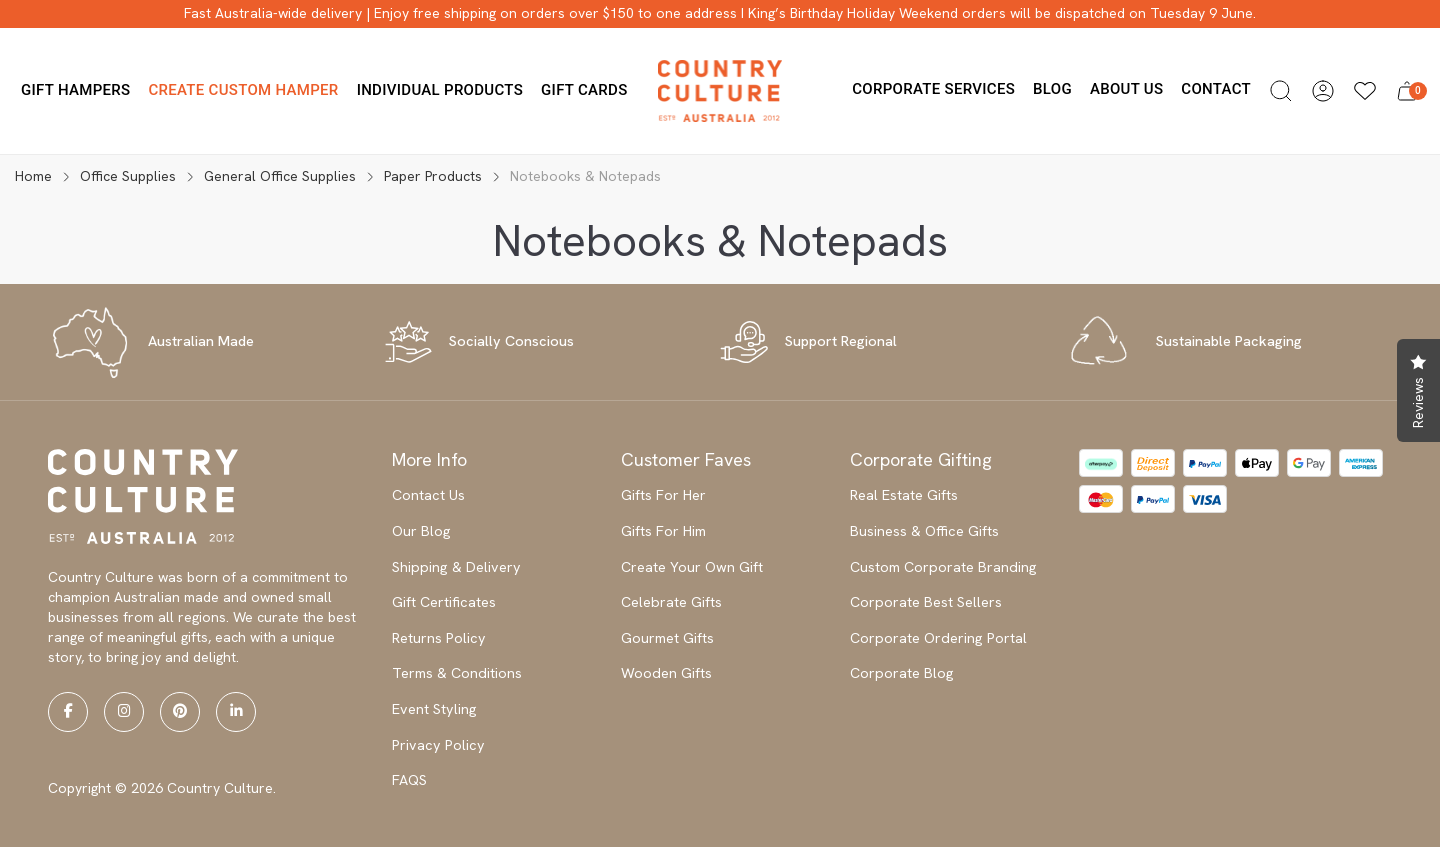 The height and width of the screenshot is (847, 1440). Describe the element at coordinates (409, 780) in the screenshot. I see `FAQS` at that location.